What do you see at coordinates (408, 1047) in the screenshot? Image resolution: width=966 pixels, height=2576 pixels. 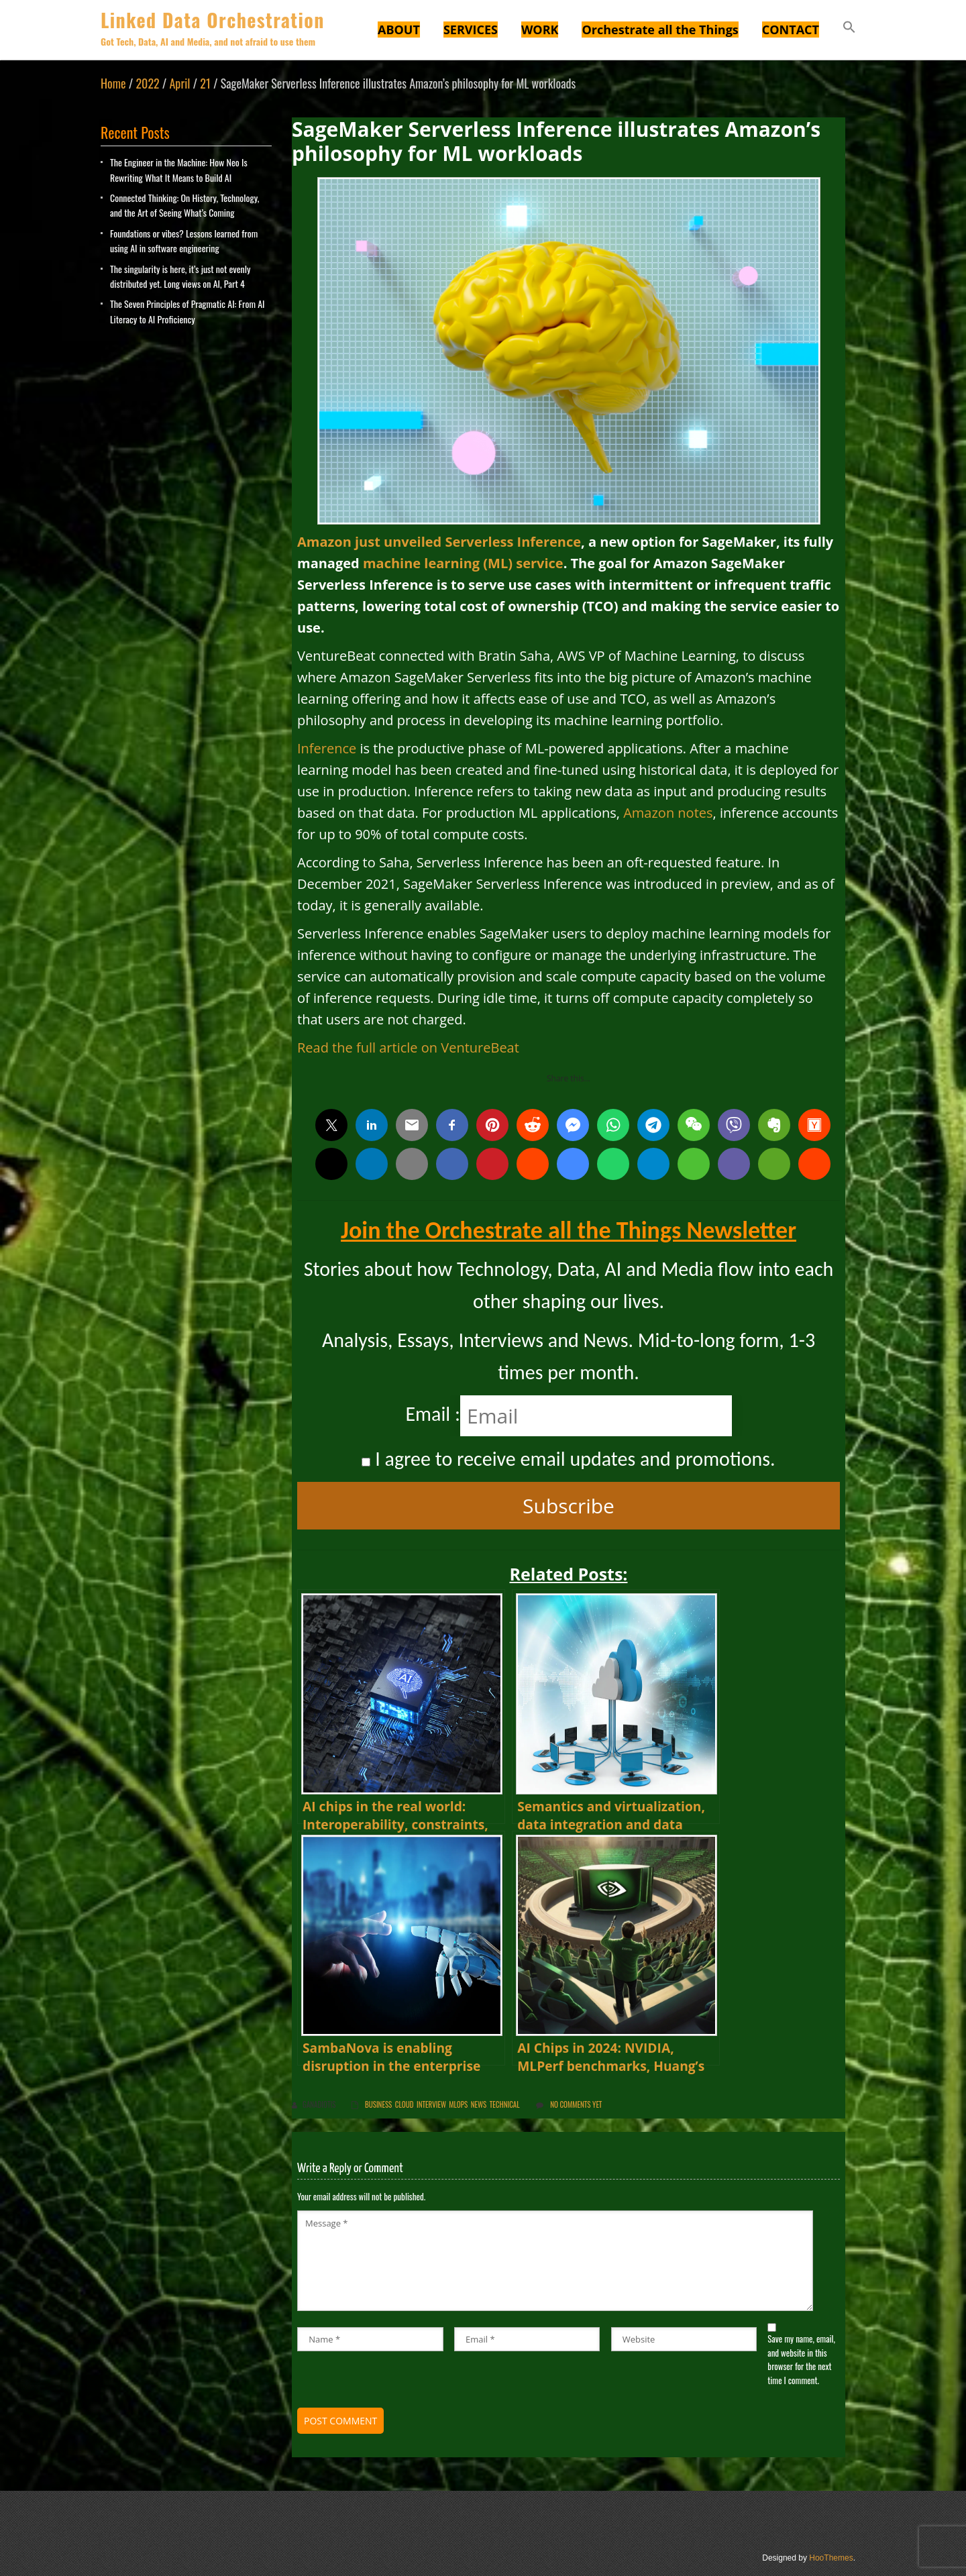 I see `Read the full article on VentureBeat` at bounding box center [408, 1047].